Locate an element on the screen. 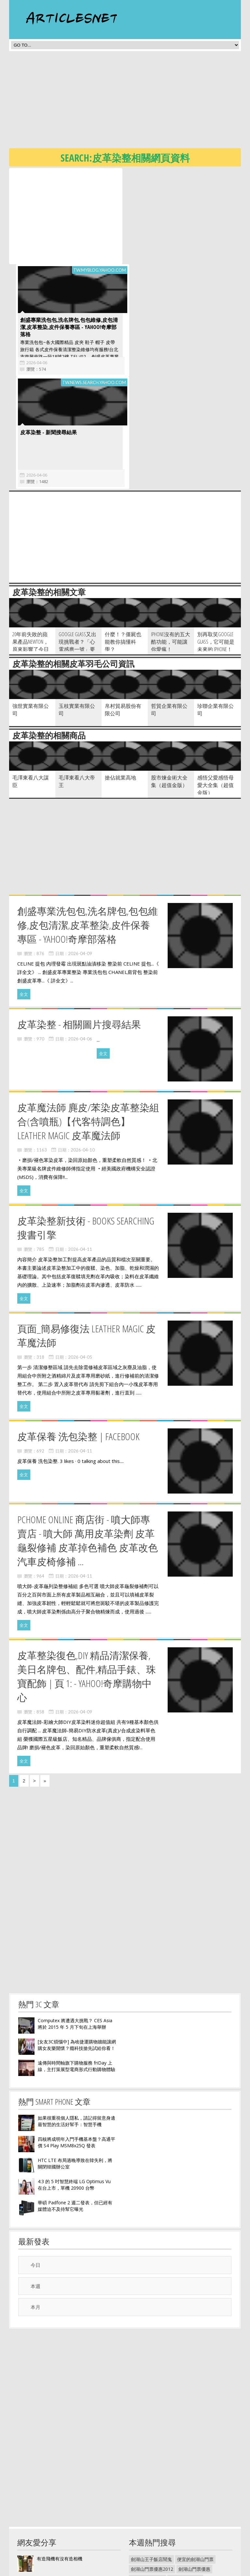 The width and height of the screenshot is (250, 2576). Google Glass又出現挑戰者？「心電感應一號」要拉近你我的距離 is located at coordinates (77, 549).